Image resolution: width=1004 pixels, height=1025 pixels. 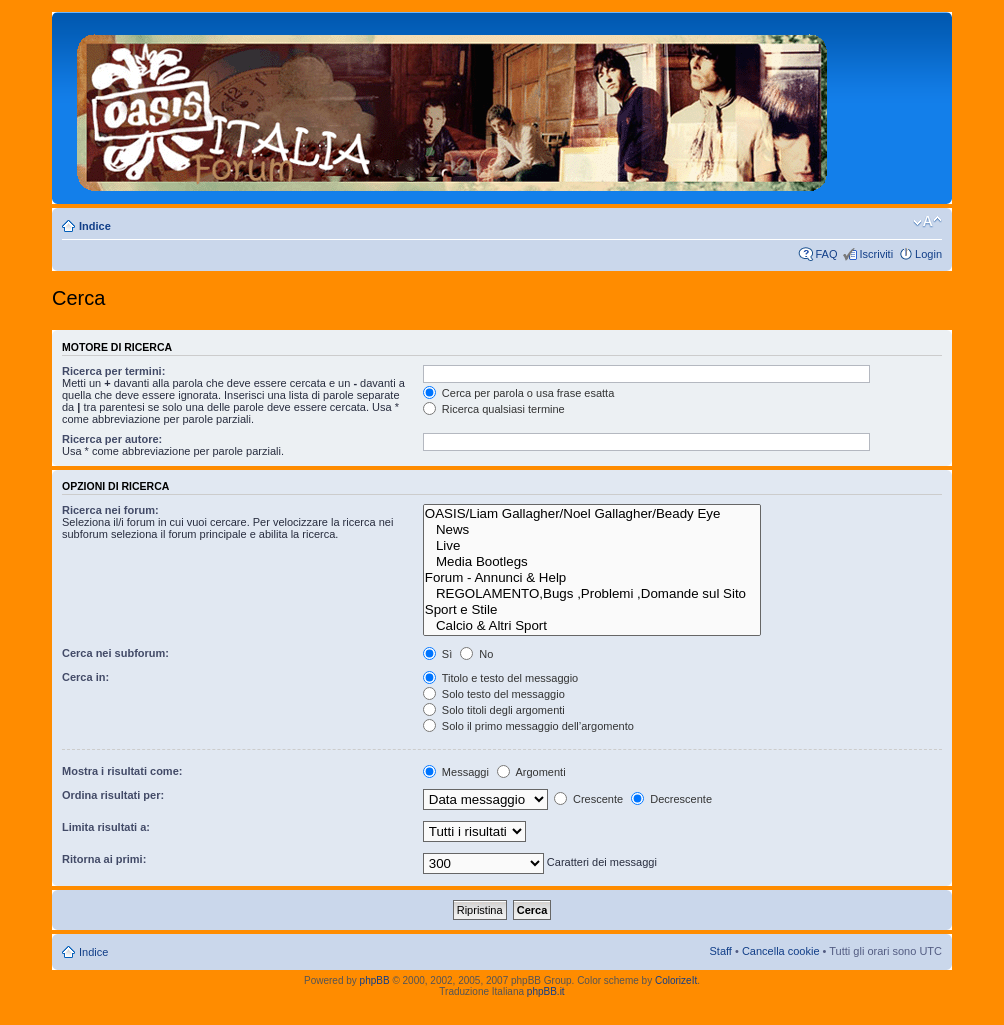 What do you see at coordinates (437, 654) in the screenshot?
I see `Sì` at bounding box center [437, 654].